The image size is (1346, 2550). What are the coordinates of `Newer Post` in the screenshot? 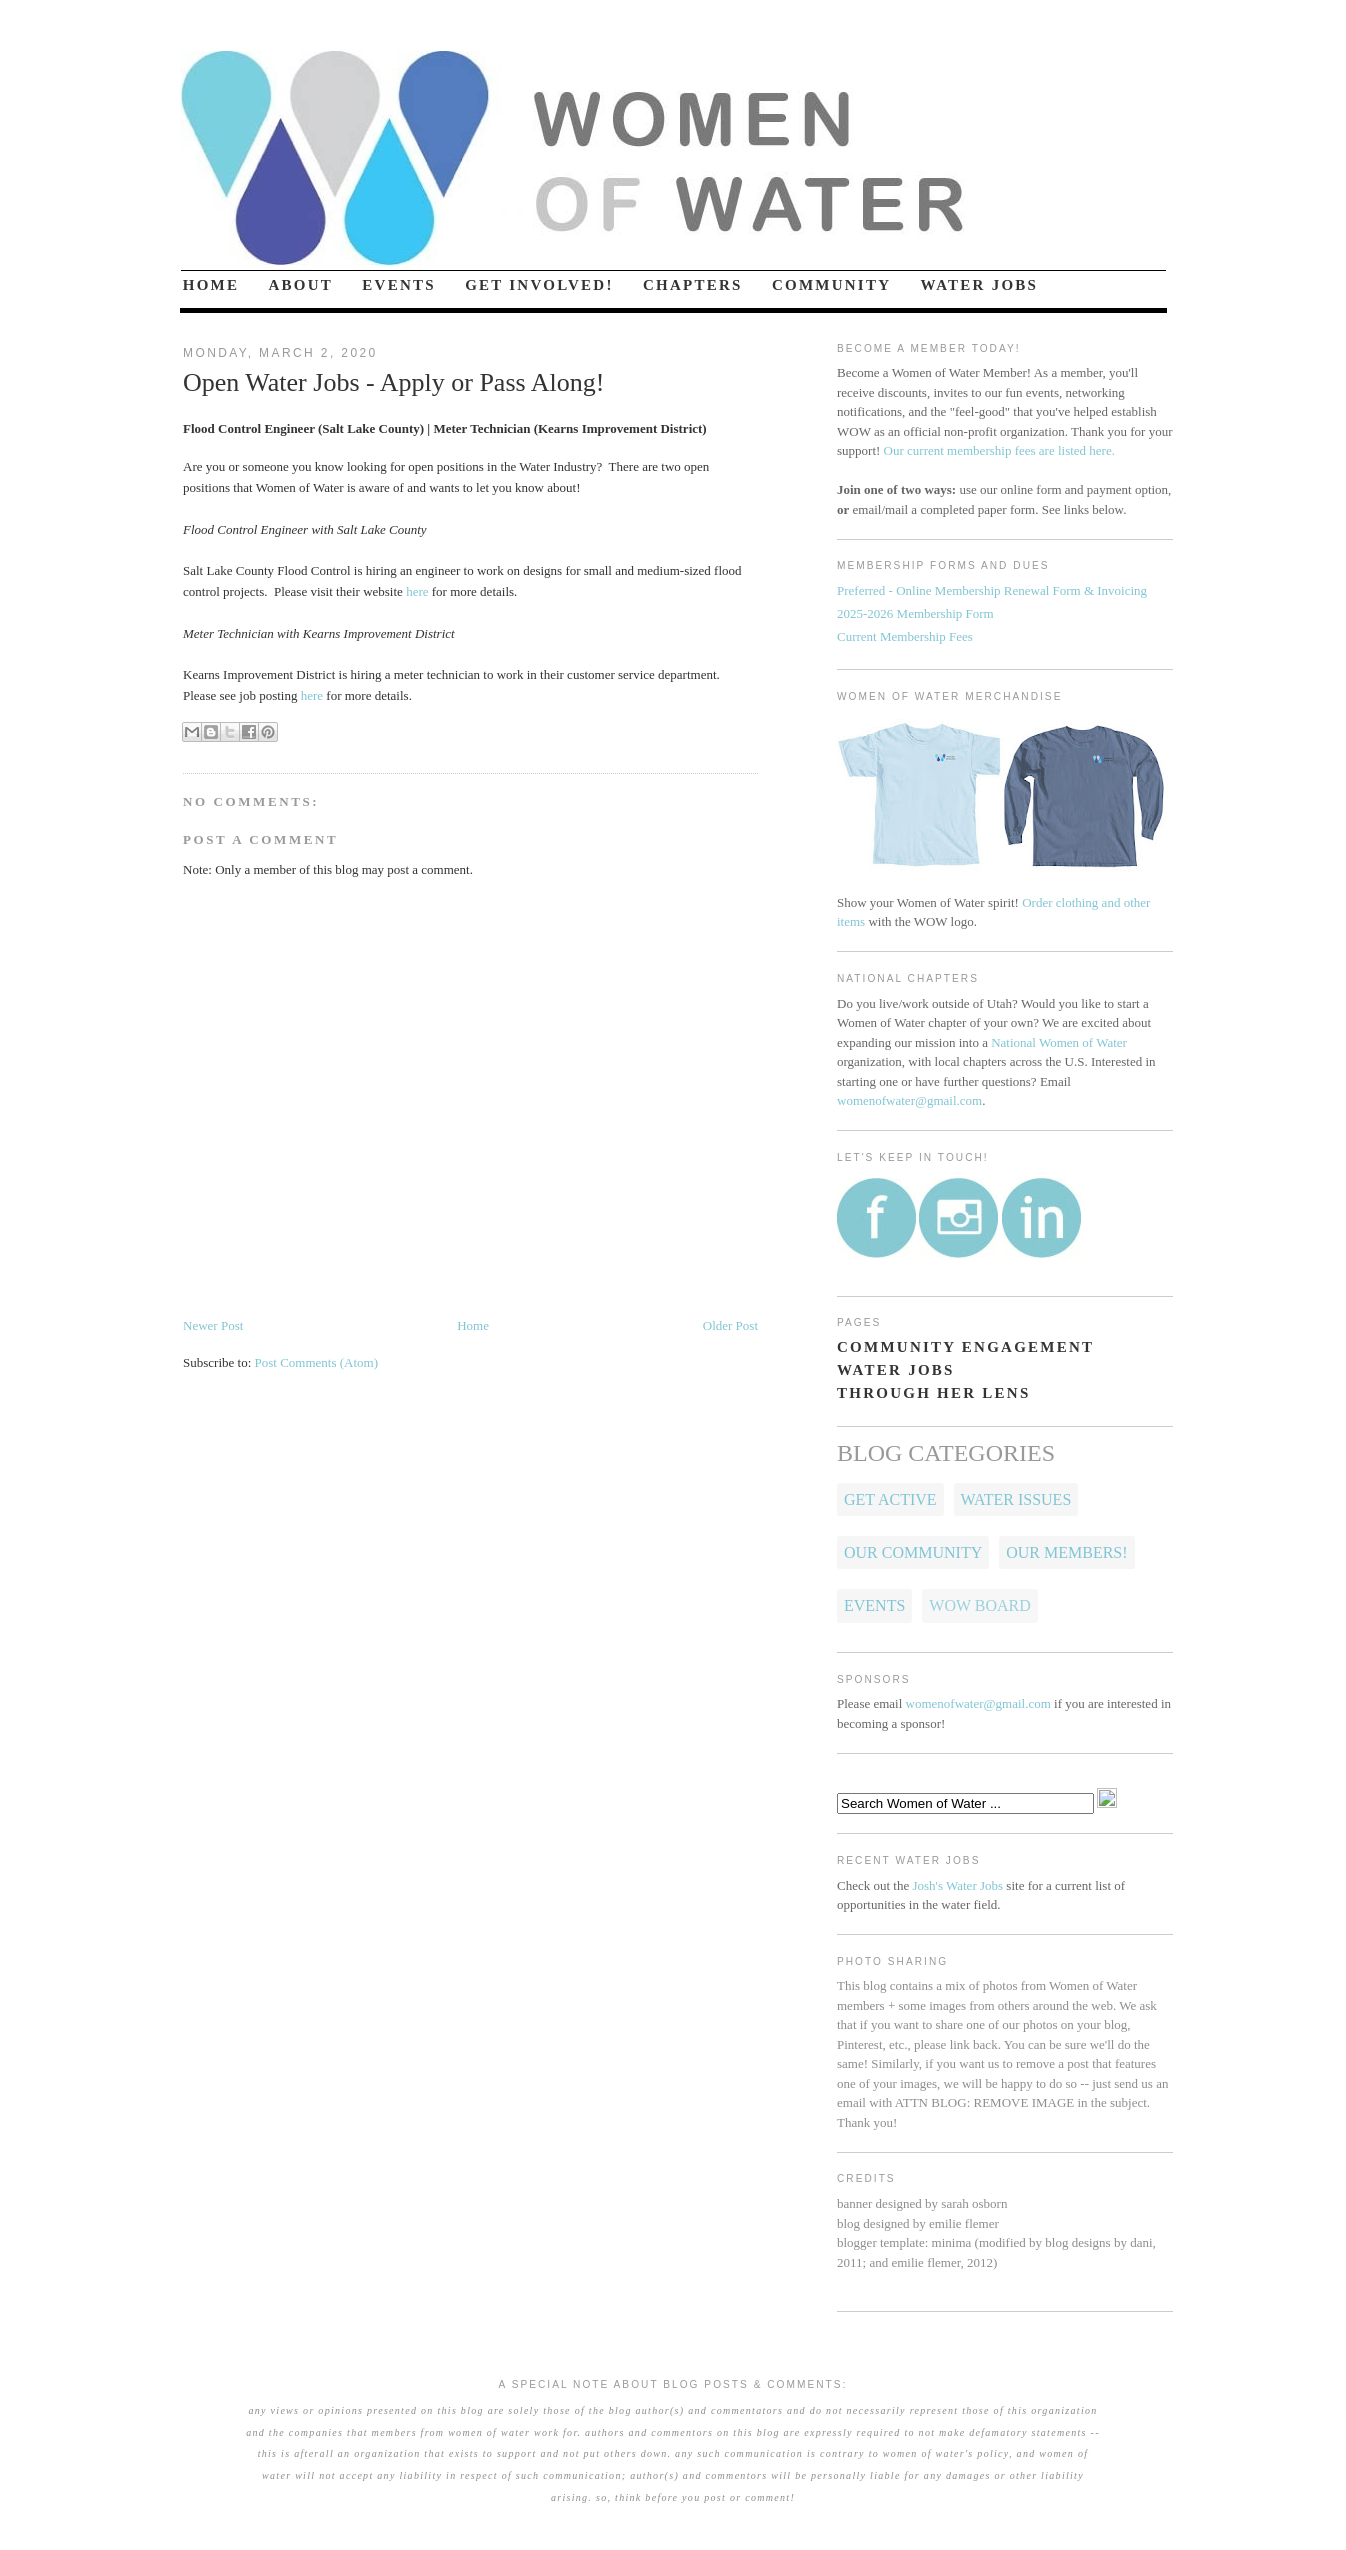 It's located at (213, 1325).